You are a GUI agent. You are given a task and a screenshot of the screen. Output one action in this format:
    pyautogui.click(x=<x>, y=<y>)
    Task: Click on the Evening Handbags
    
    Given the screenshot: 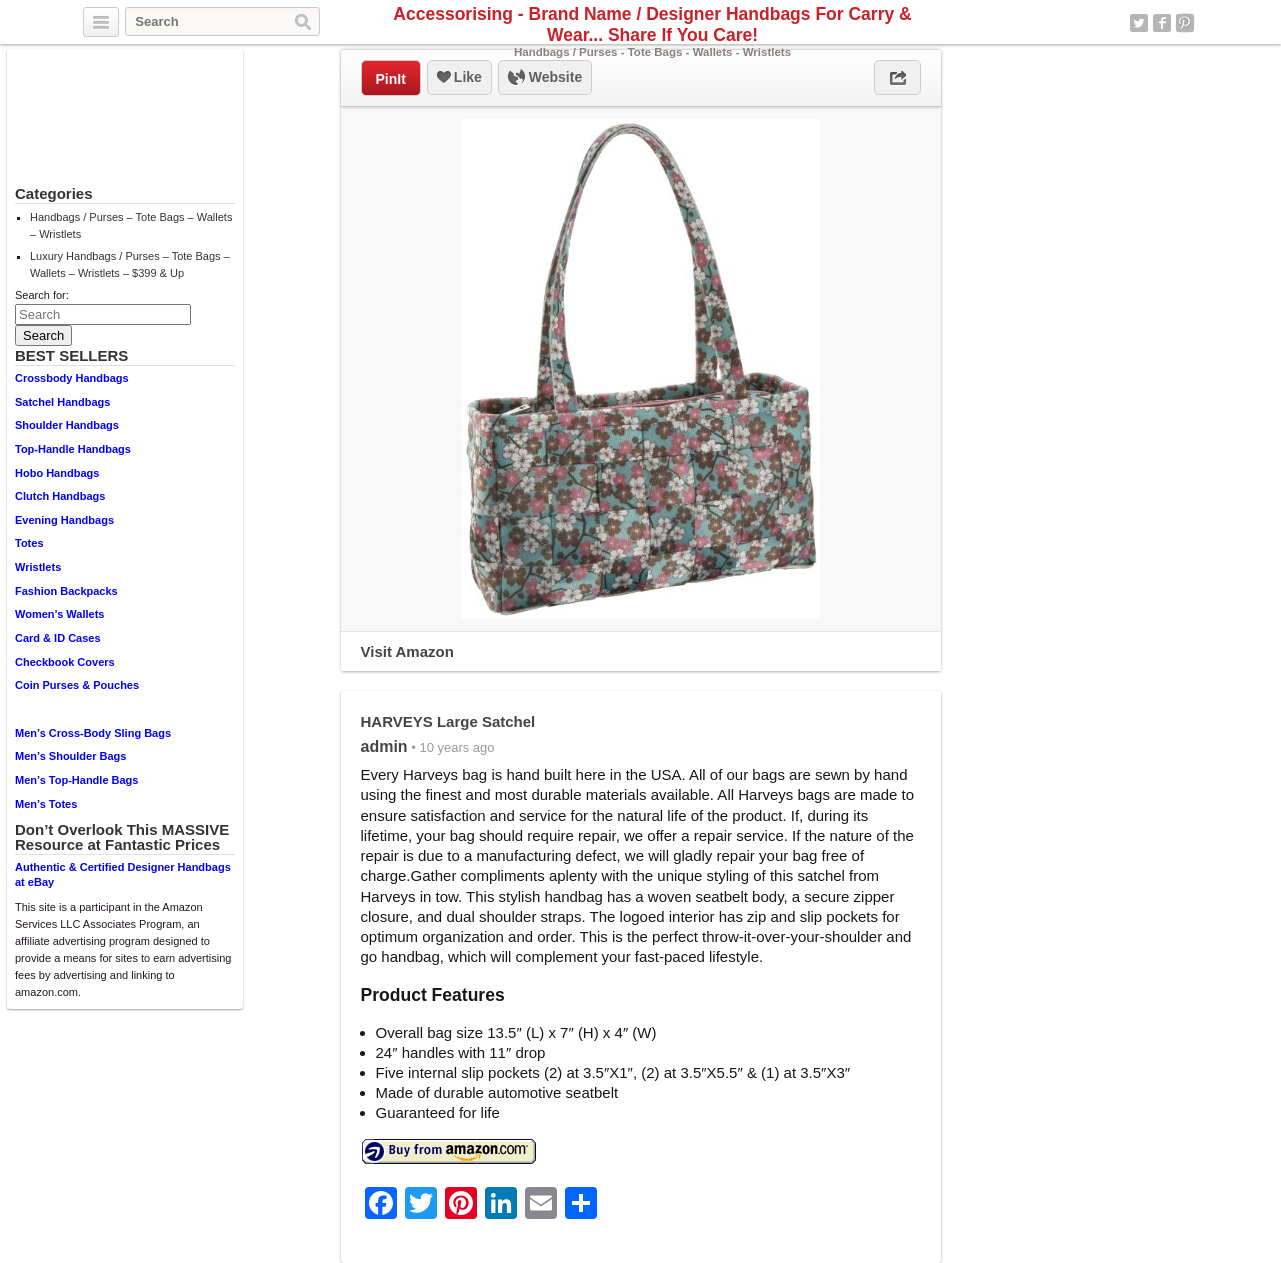 What is the action you would take?
    pyautogui.click(x=64, y=520)
    